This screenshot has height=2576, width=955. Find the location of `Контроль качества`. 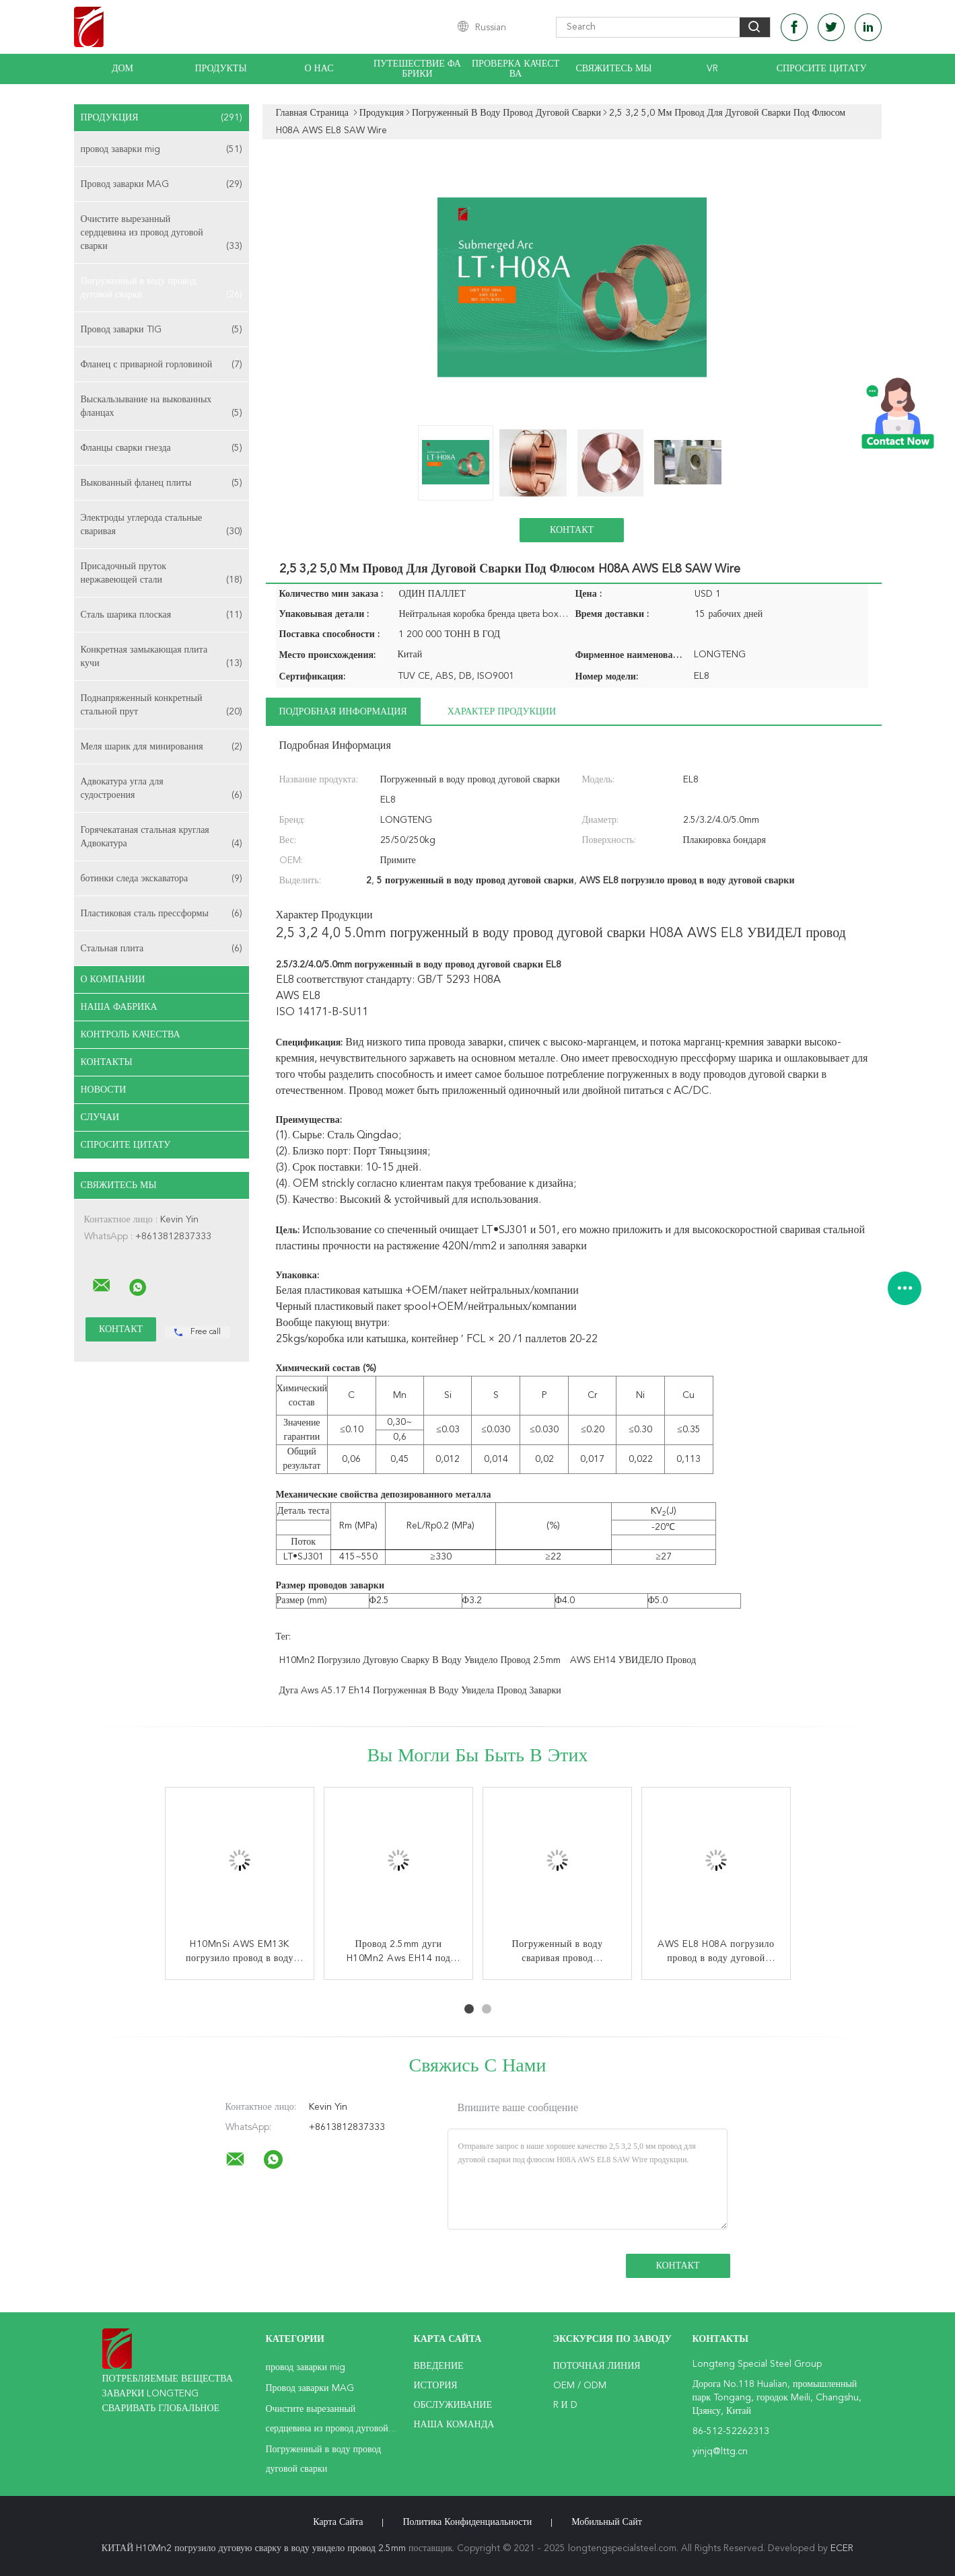

Контроль качества is located at coordinates (130, 1034).